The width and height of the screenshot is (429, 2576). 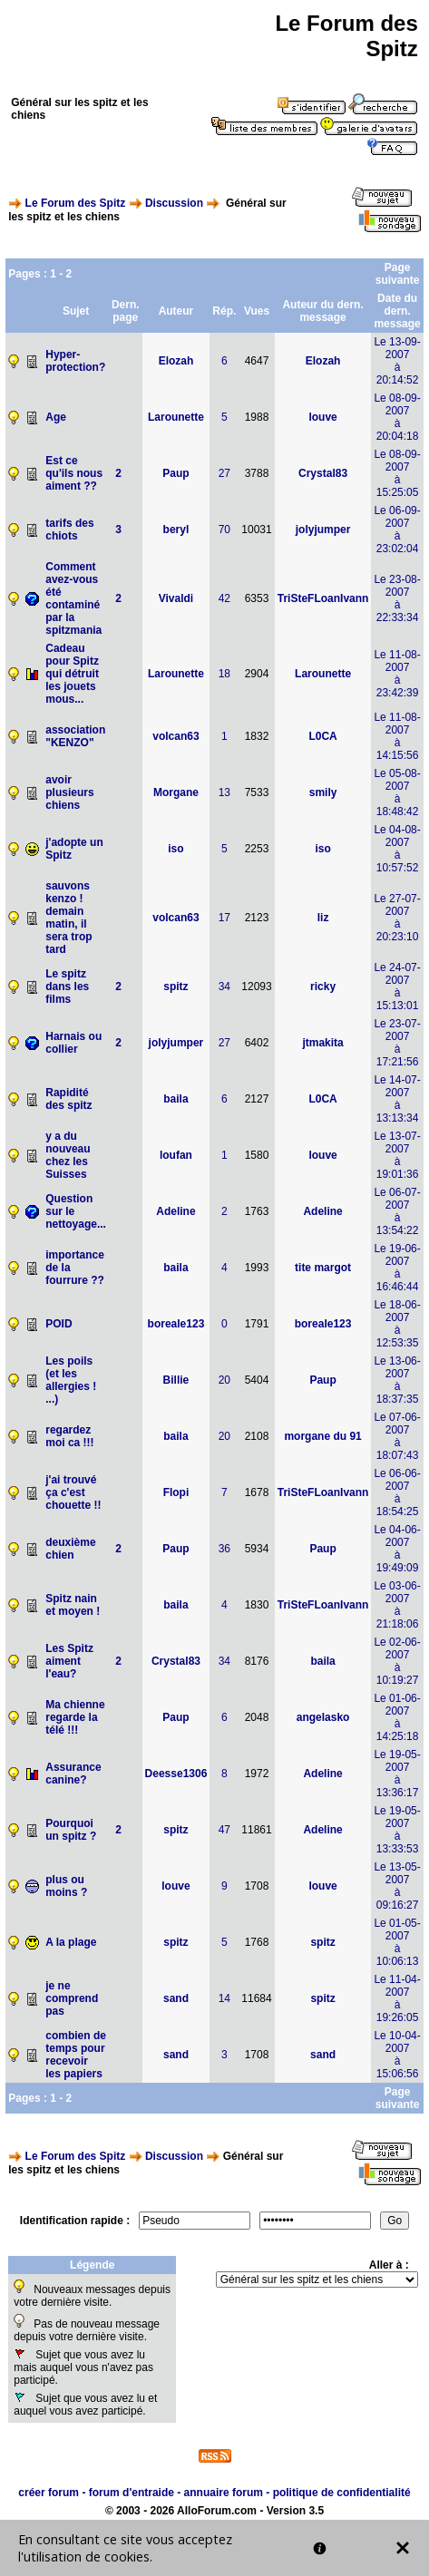 I want to click on Deesse1306, so click(x=176, y=1773).